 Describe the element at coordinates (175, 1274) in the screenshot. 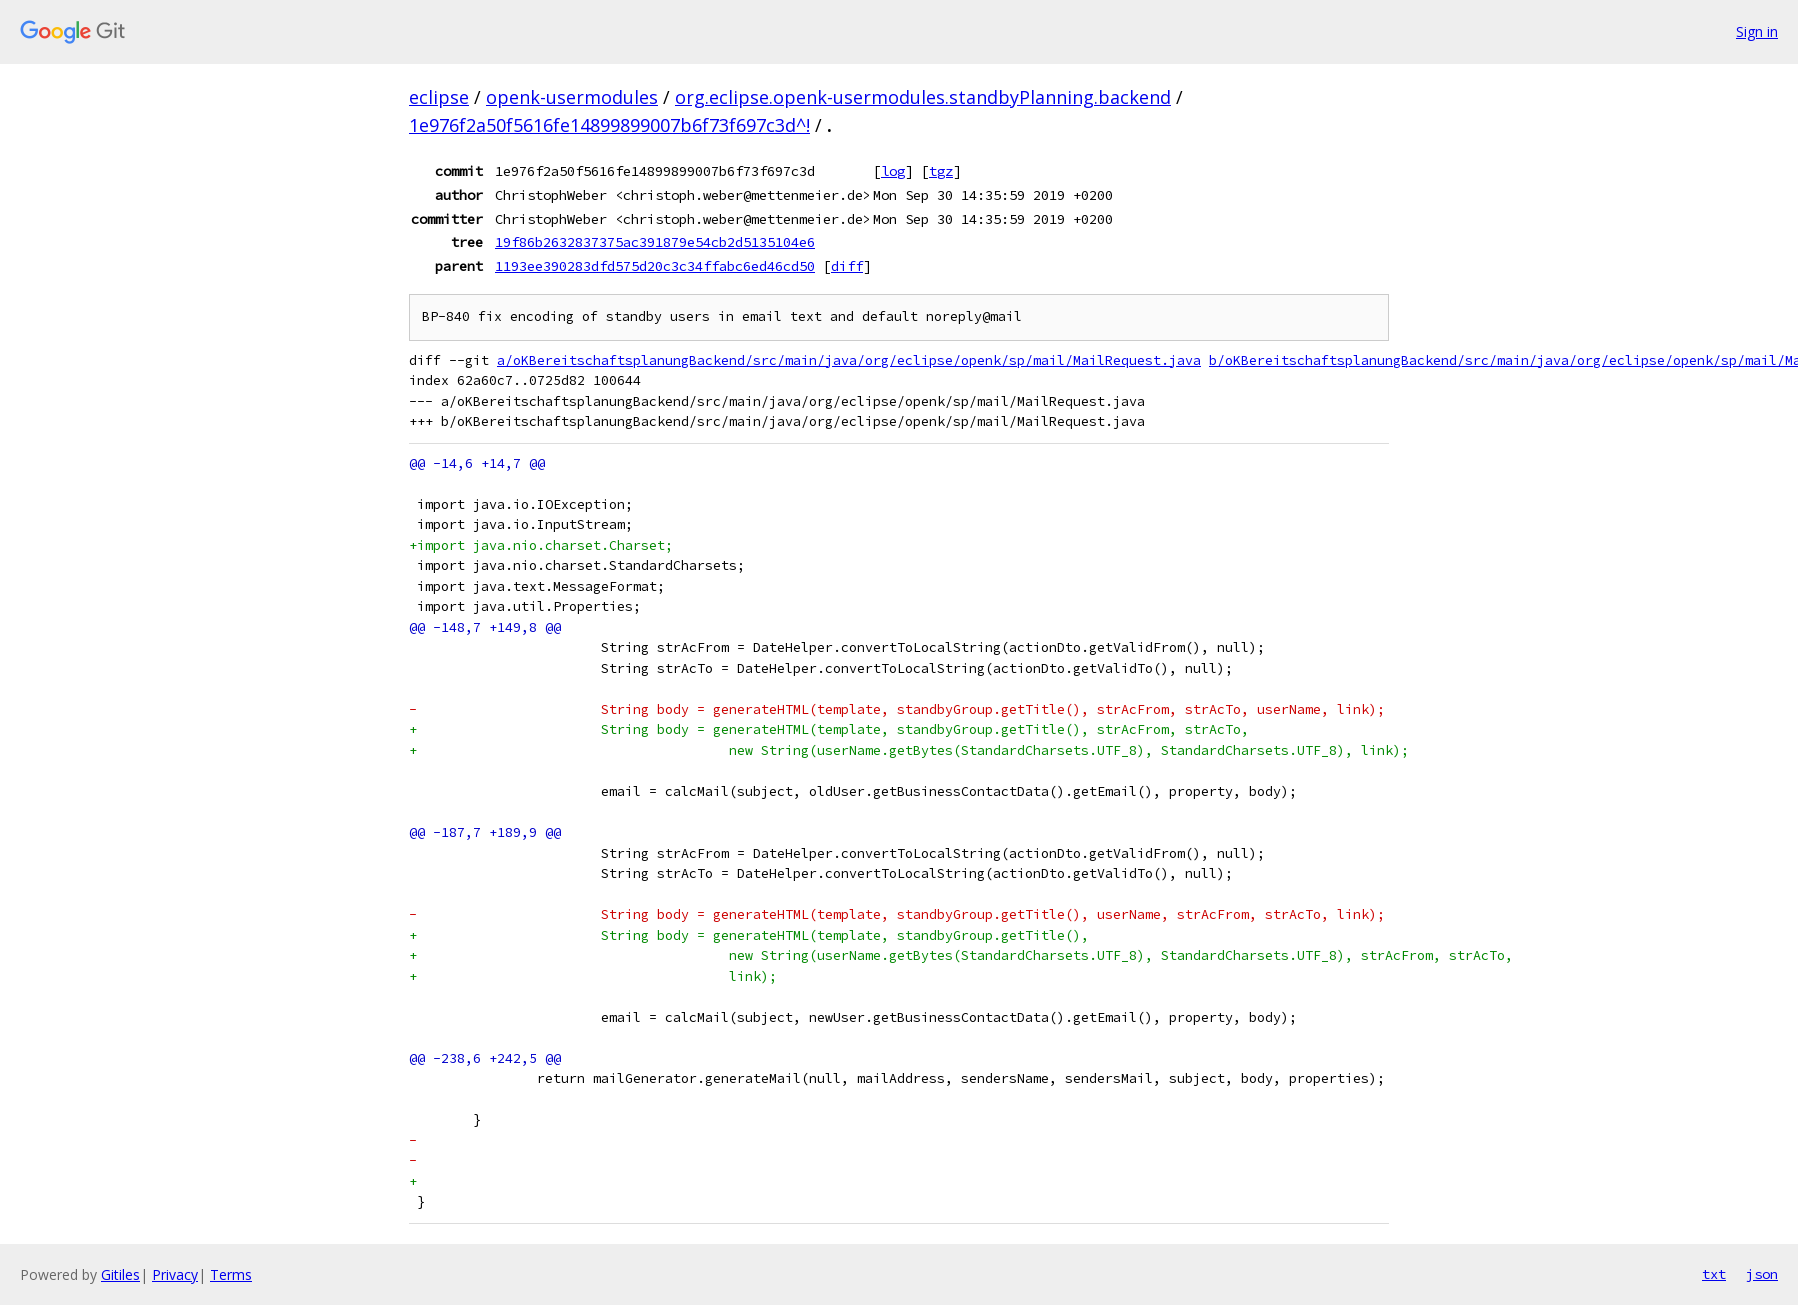

I see `Privacy` at that location.